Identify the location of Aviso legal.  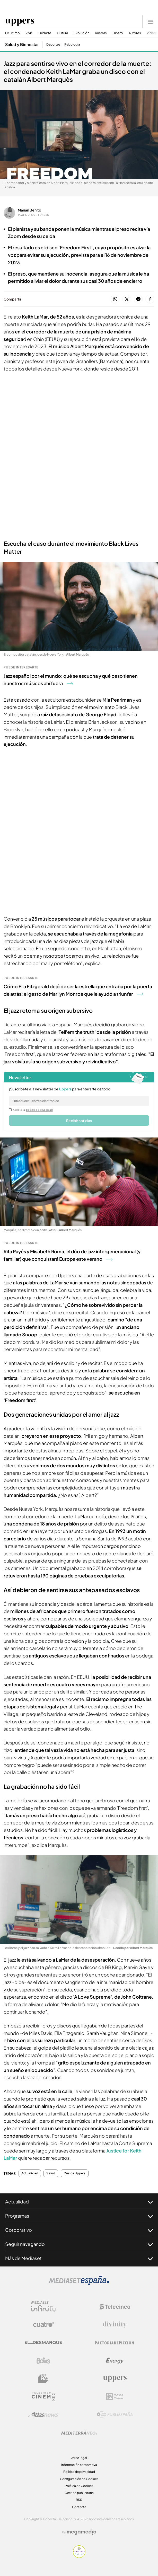
(79, 2458).